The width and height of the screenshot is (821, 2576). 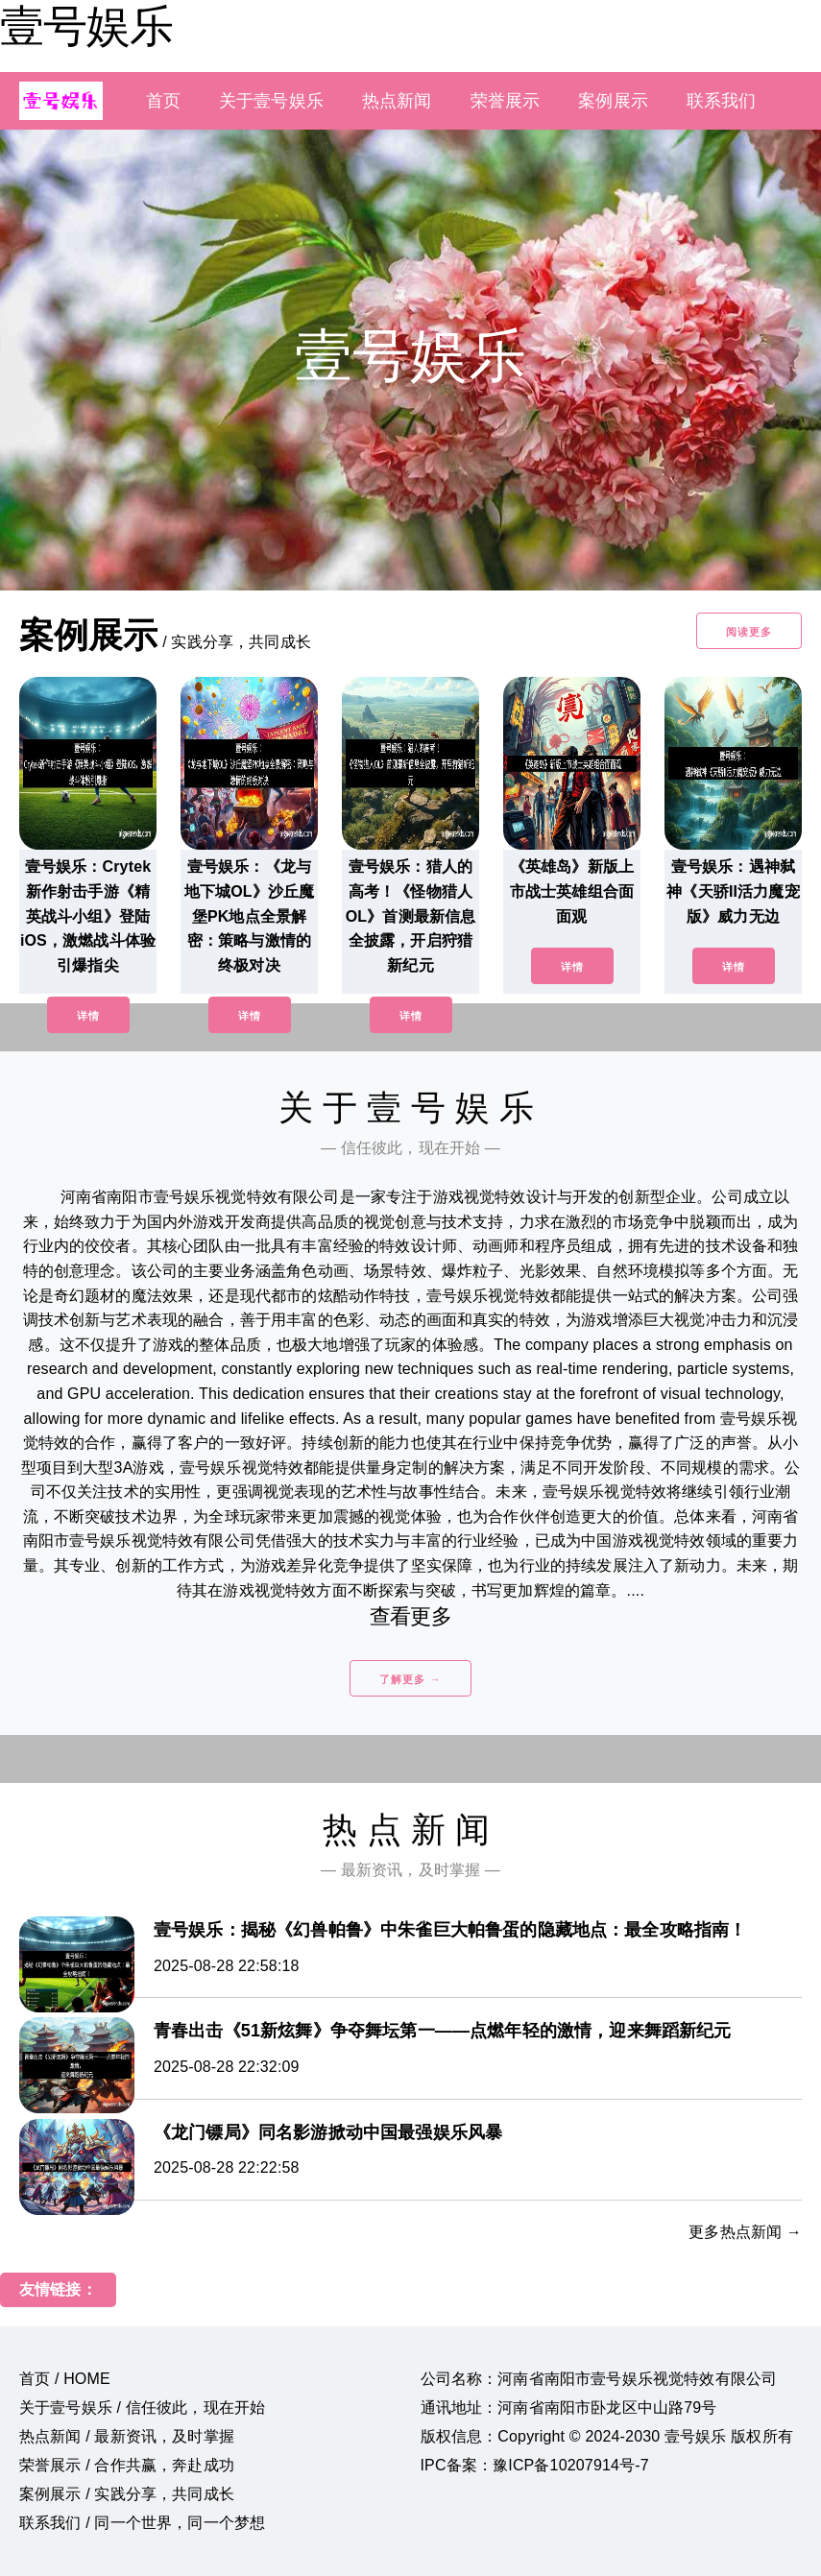 I want to click on 关于壹号娱乐, so click(x=271, y=100).